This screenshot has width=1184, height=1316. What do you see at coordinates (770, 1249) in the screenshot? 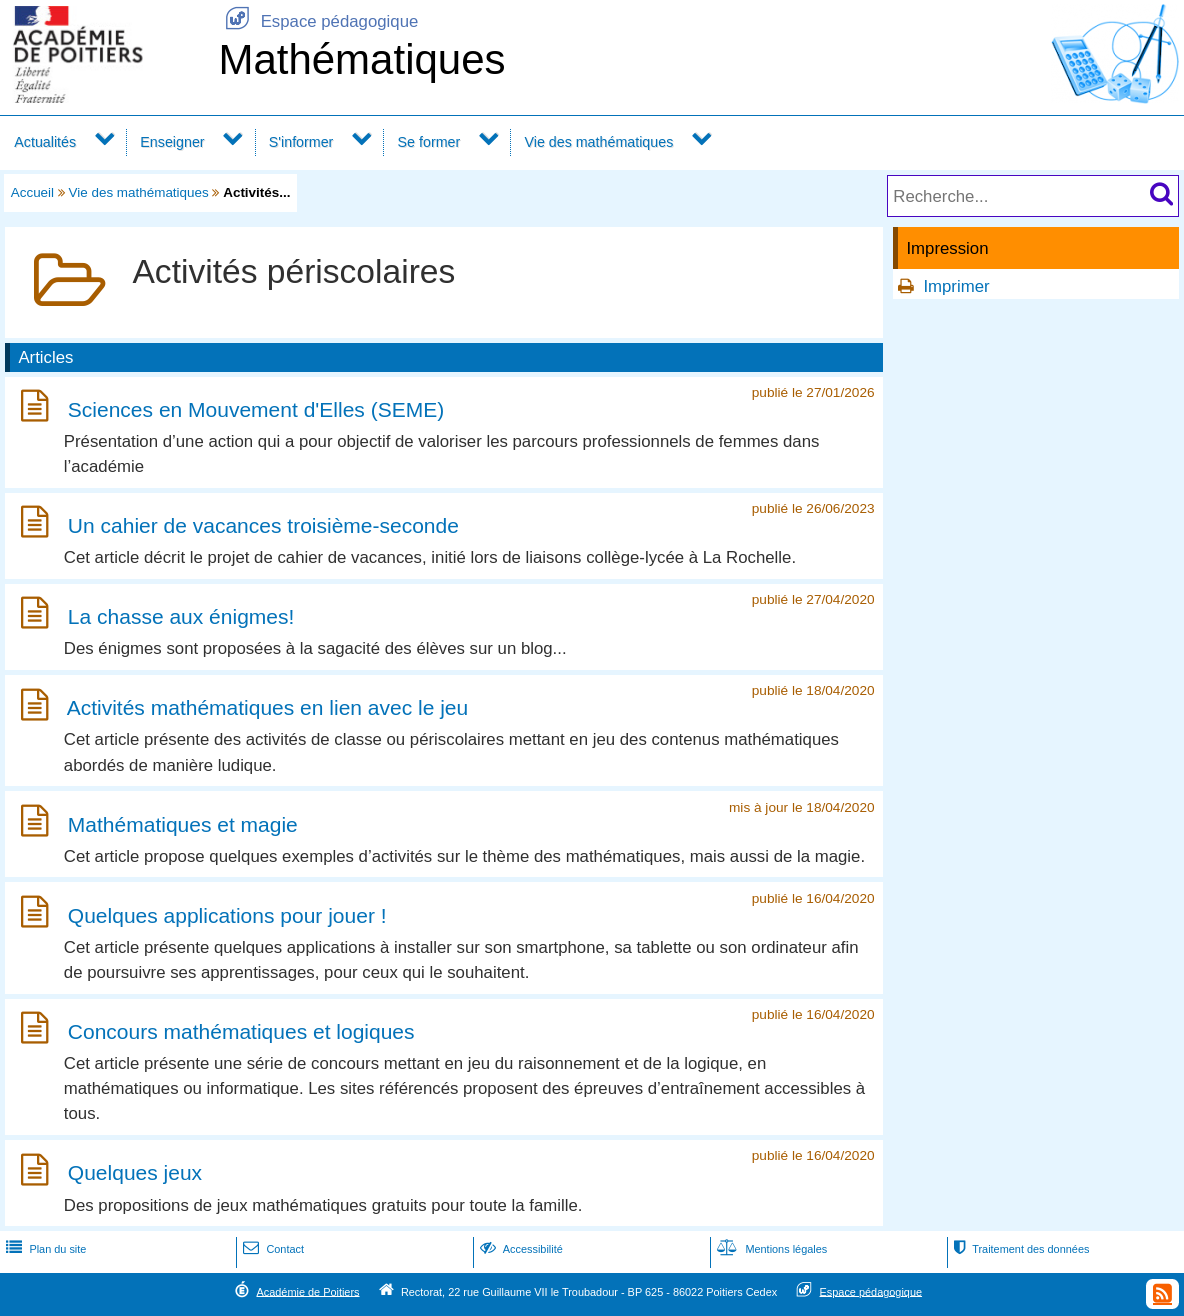
I see `Mentions légales` at bounding box center [770, 1249].